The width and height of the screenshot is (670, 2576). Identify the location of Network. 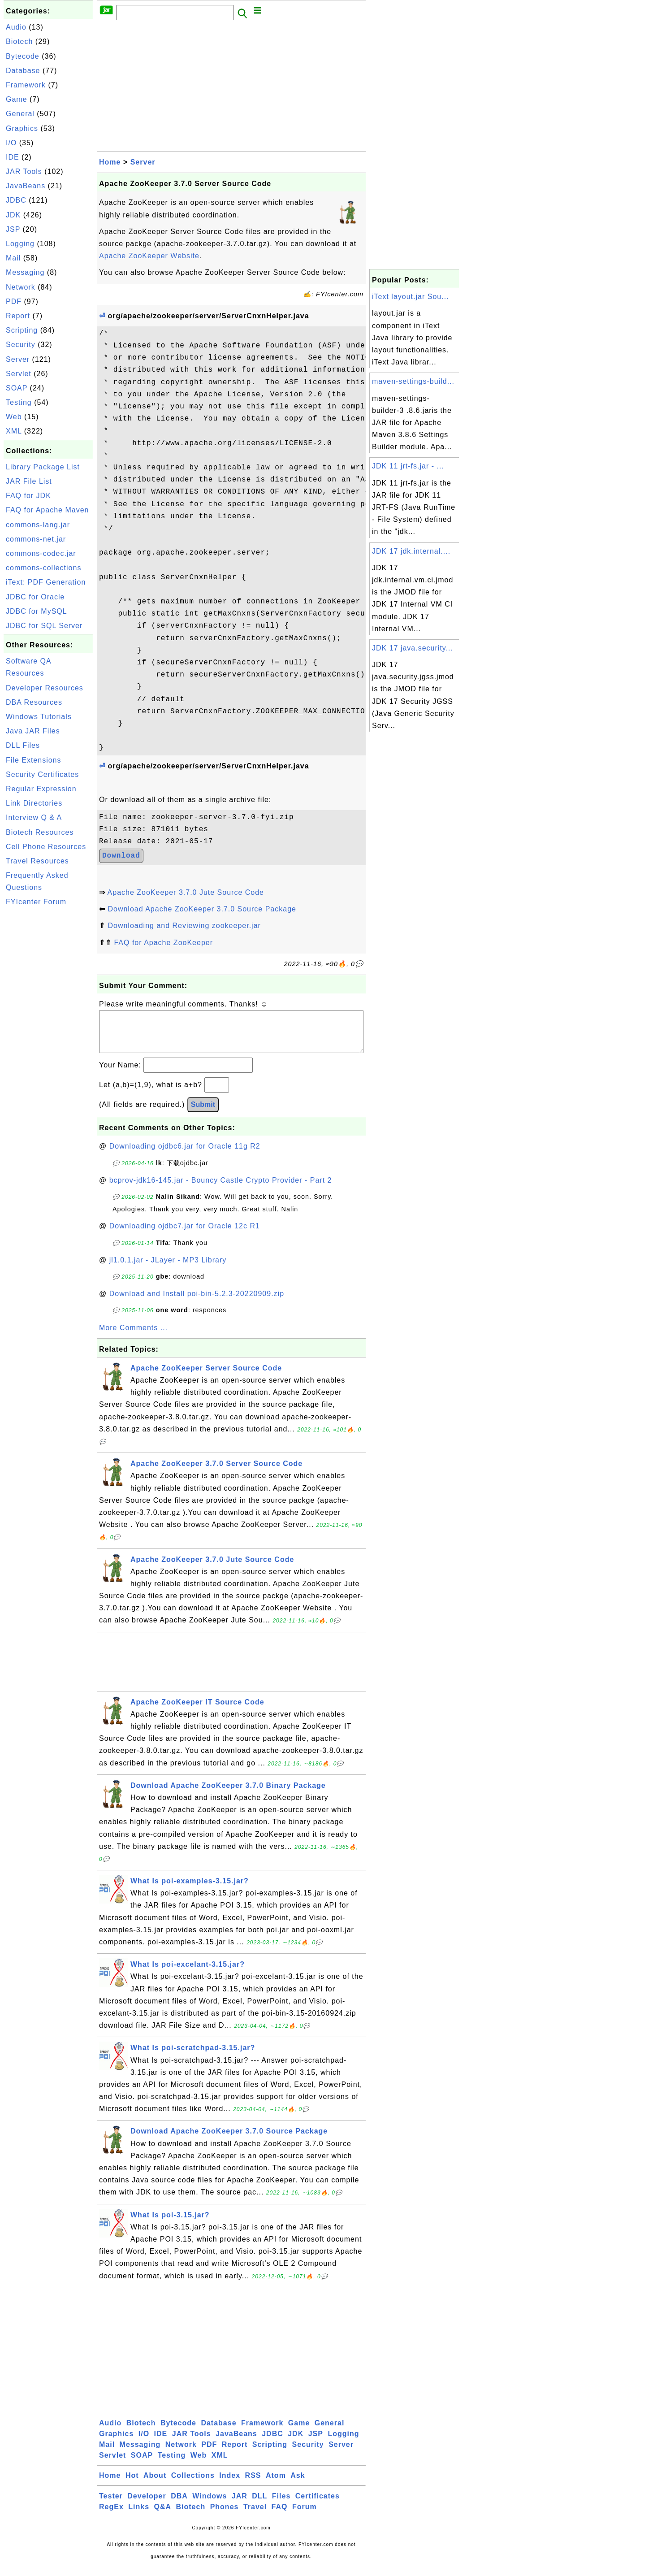
(20, 287).